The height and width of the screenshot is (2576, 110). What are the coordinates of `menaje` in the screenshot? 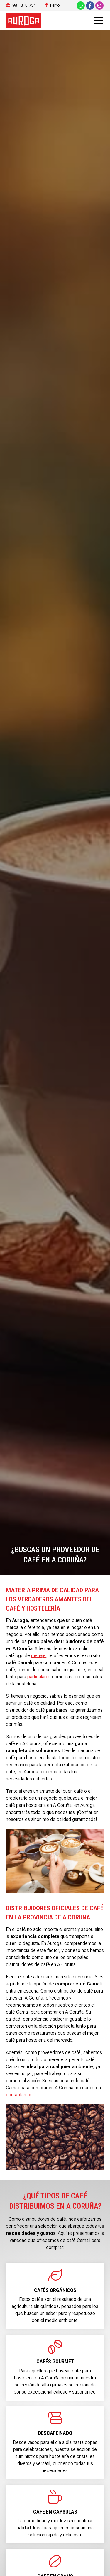 It's located at (38, 1655).